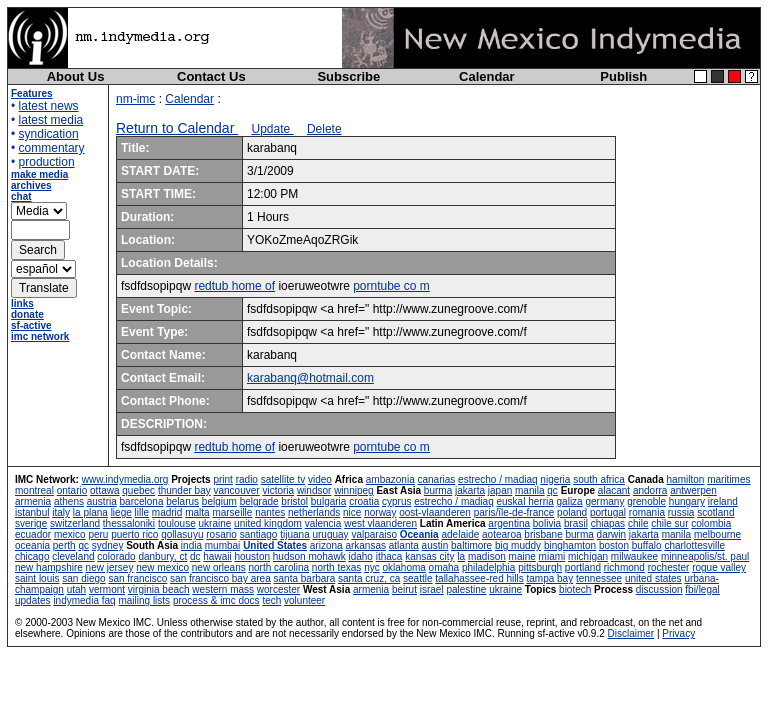 This screenshot has width=768, height=720. I want to click on perth, so click(64, 545).